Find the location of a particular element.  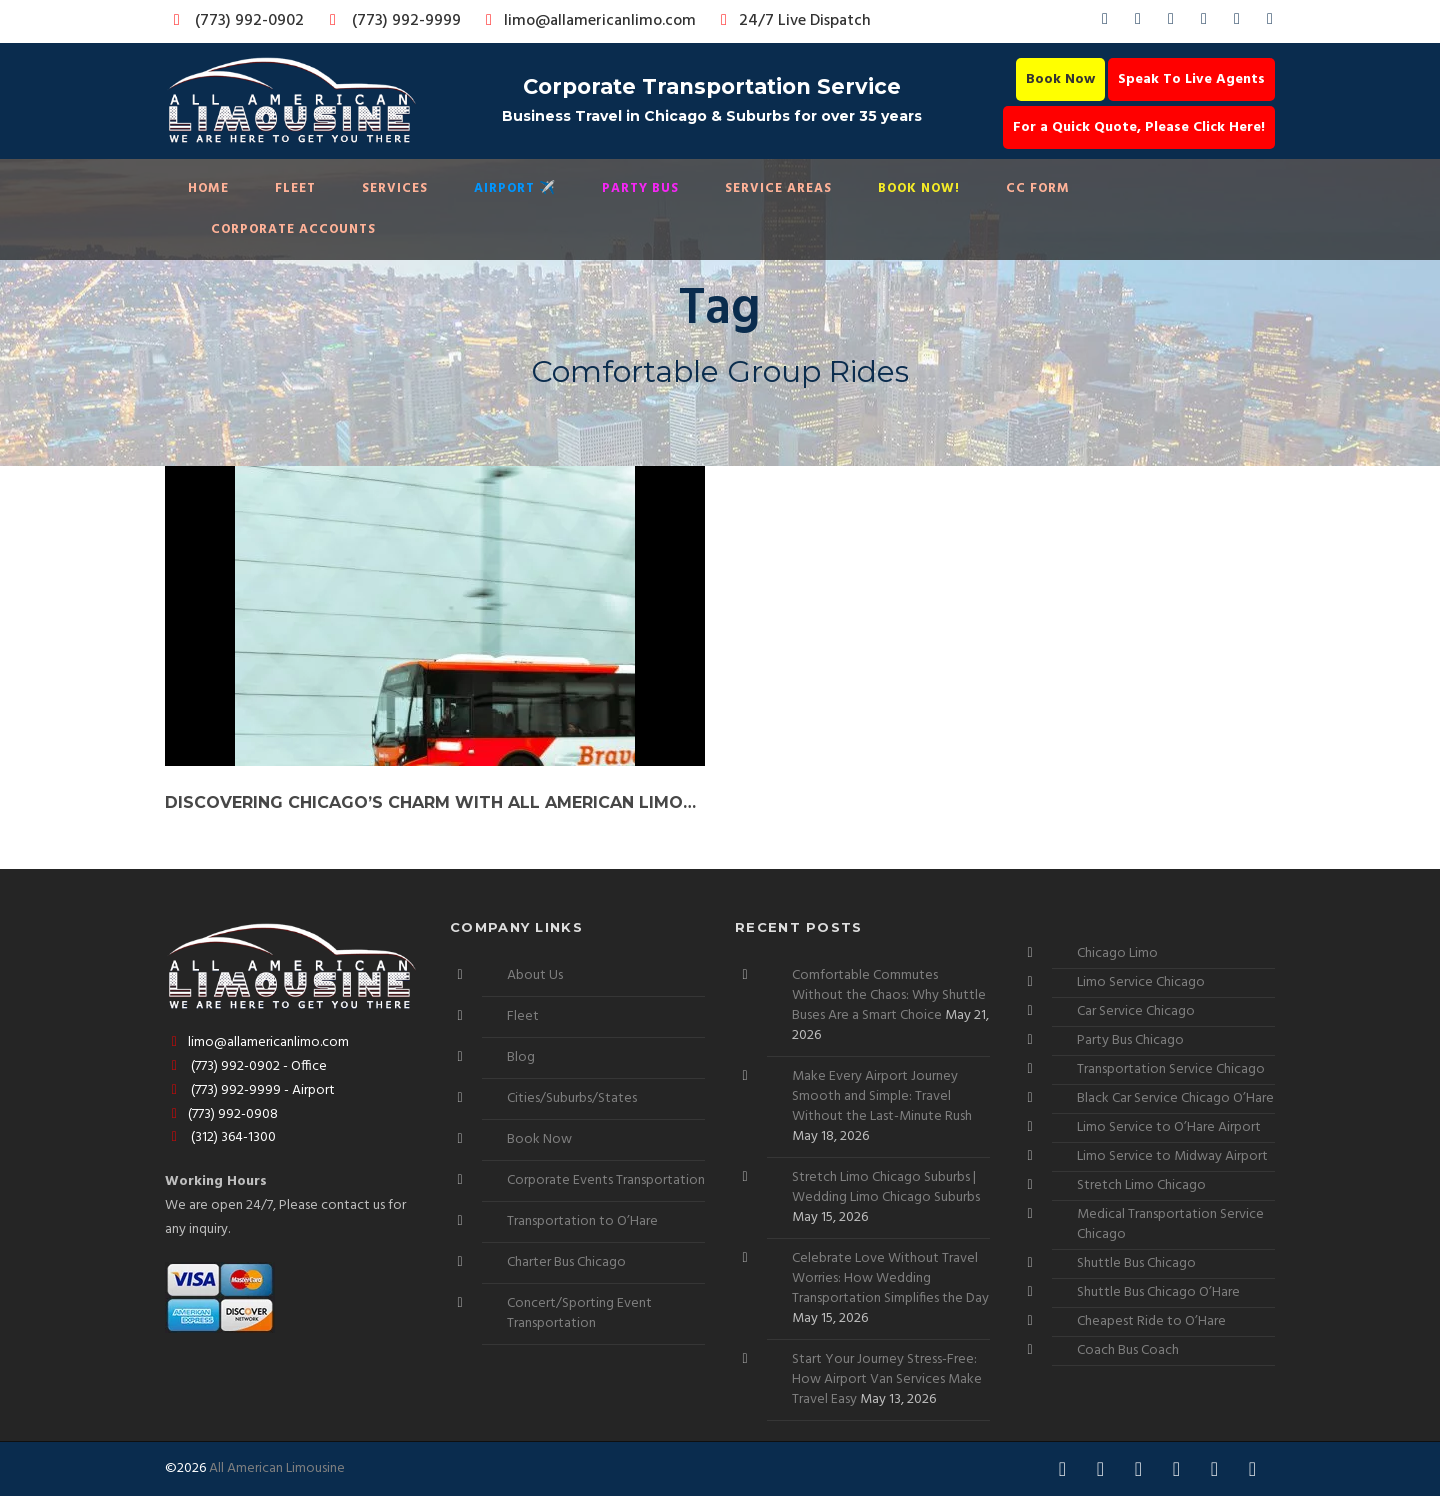

All American Limousine is located at coordinates (277, 1468).